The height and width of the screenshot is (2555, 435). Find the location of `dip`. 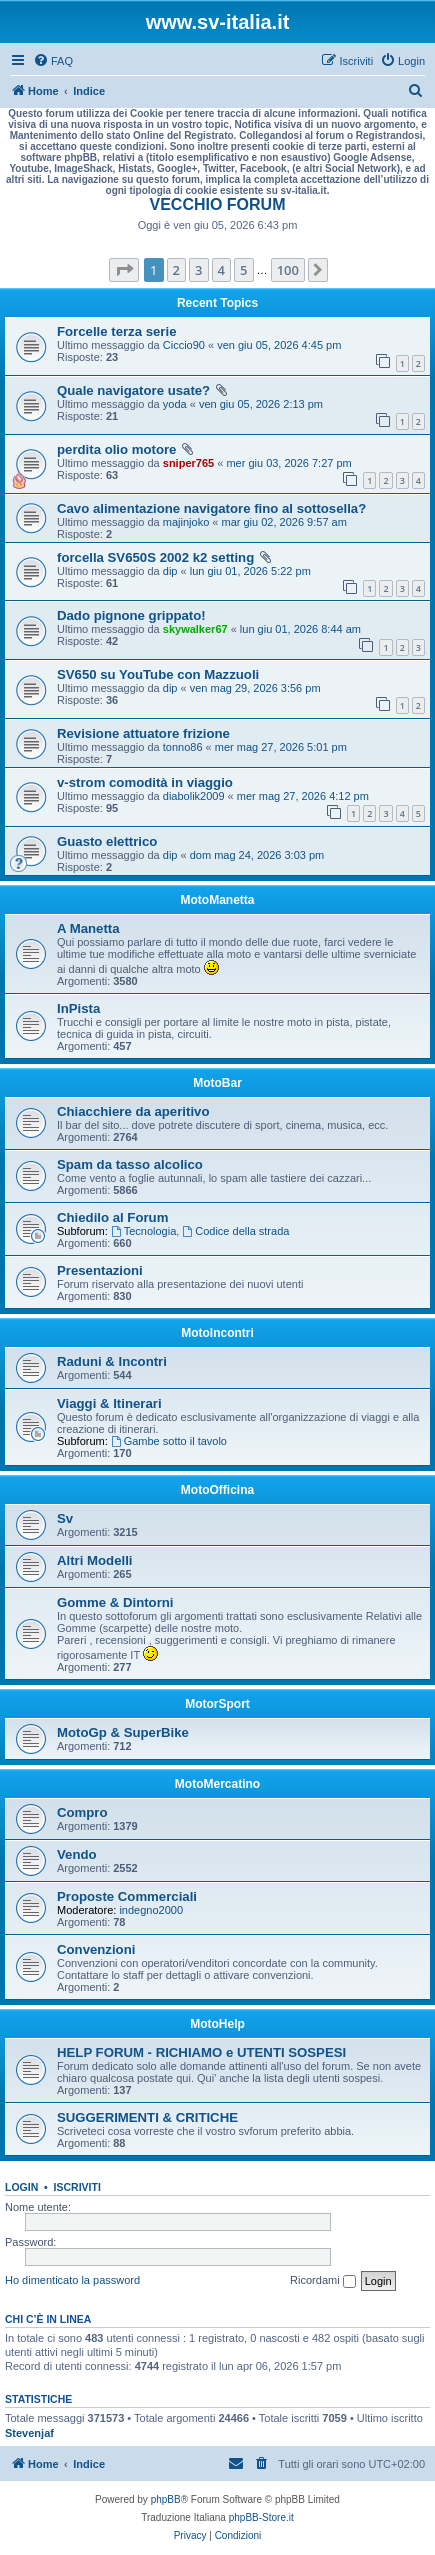

dip is located at coordinates (170, 571).